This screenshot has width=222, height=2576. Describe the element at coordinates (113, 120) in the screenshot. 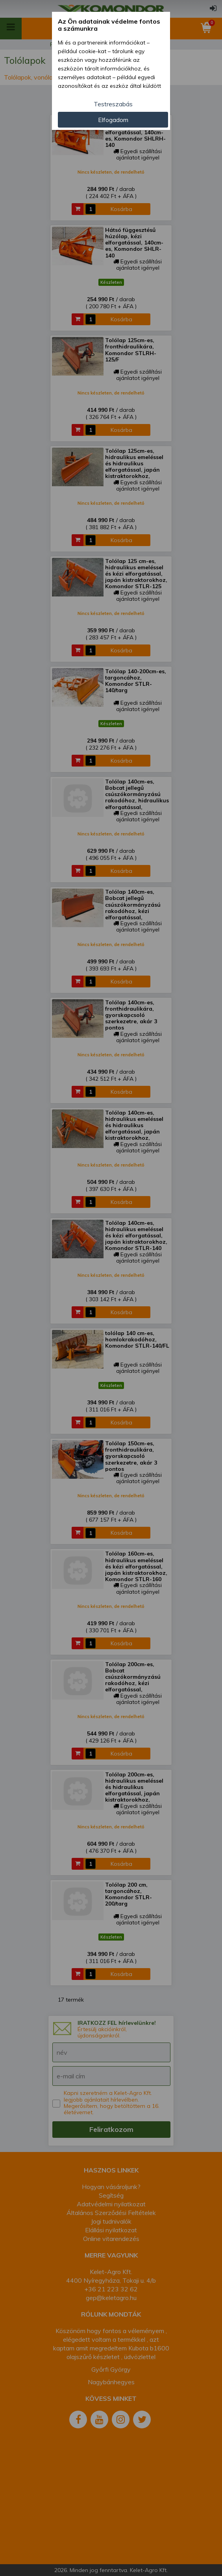

I see `Elfogadom` at that location.